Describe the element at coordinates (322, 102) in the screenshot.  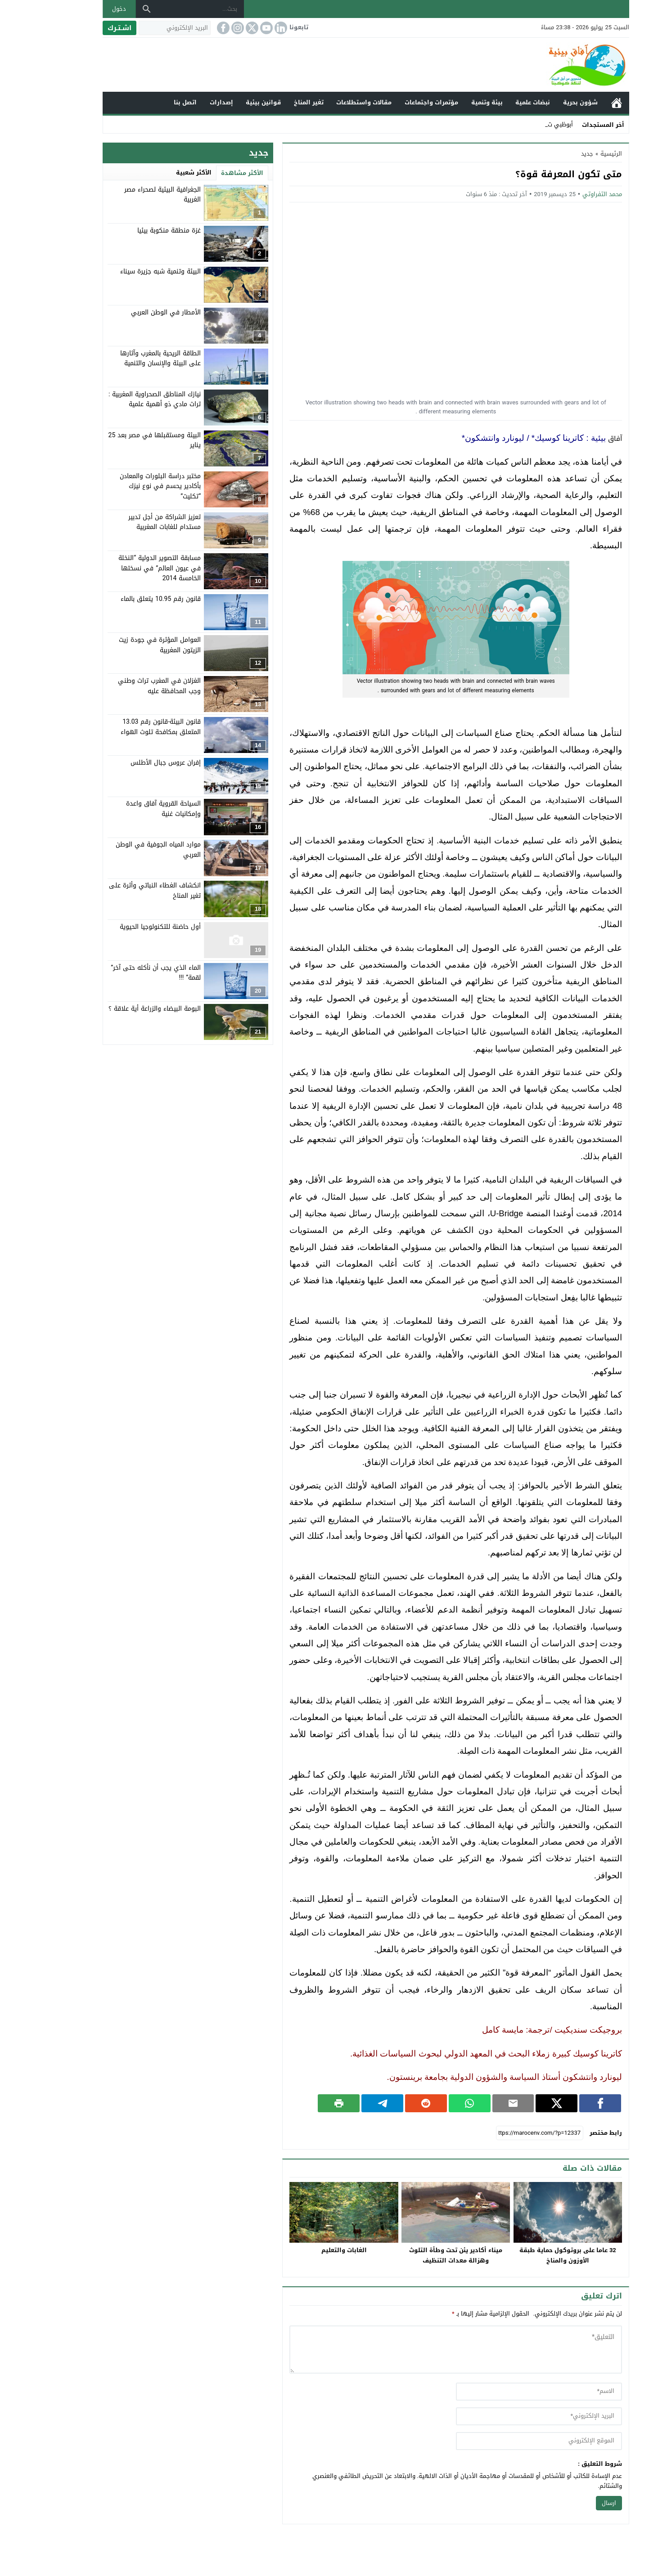
I see `مقالات واستطلاعات` at that location.